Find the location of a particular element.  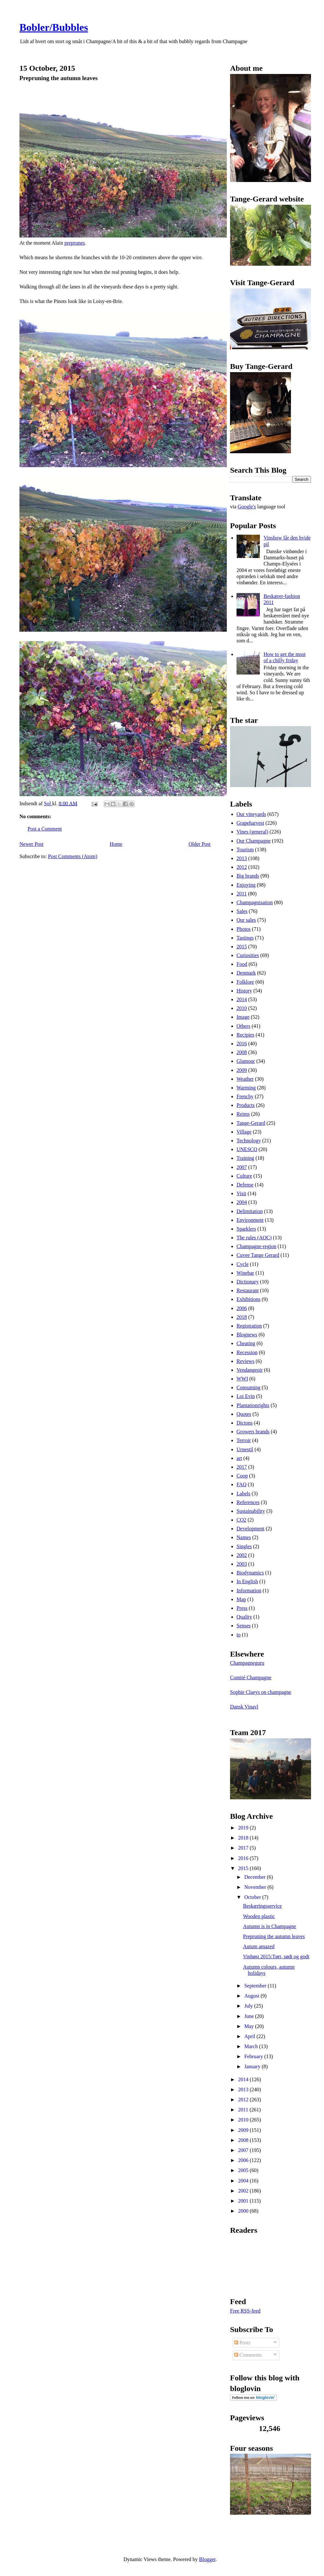

Warming is located at coordinates (246, 1087).